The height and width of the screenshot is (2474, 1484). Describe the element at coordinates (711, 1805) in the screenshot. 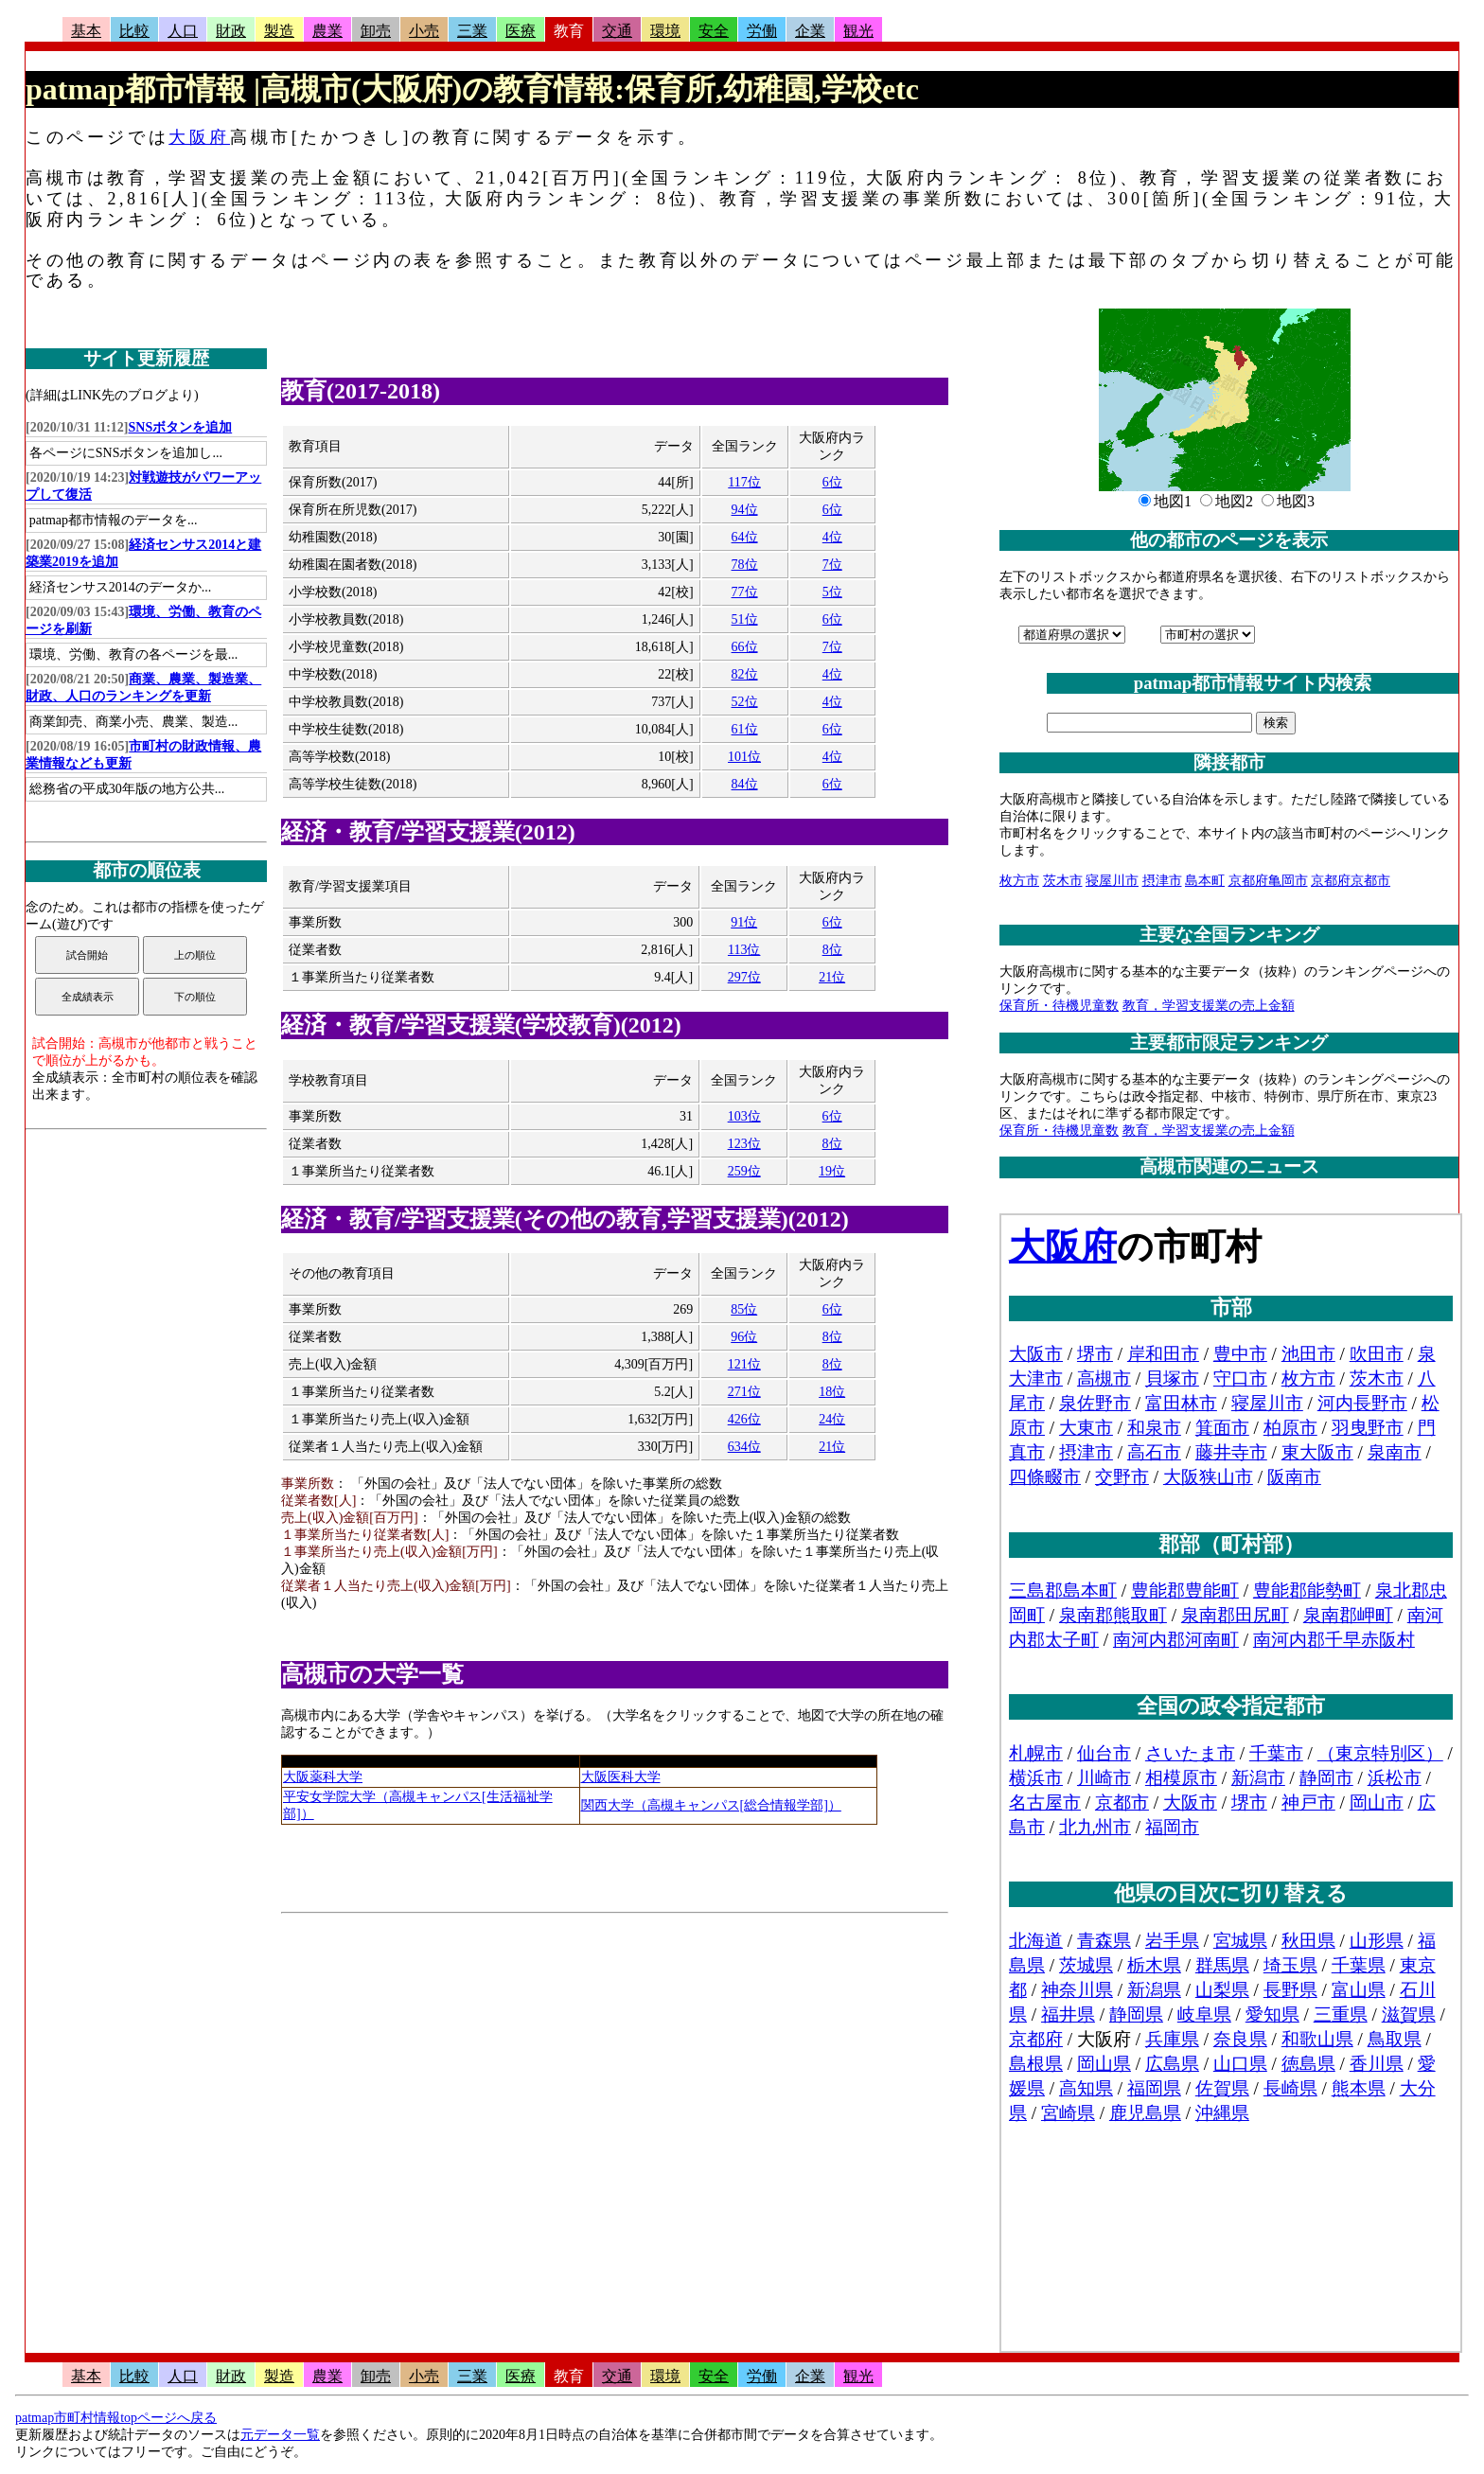

I see `関西大学（高槻キャンパス[総合情報学部]）` at that location.